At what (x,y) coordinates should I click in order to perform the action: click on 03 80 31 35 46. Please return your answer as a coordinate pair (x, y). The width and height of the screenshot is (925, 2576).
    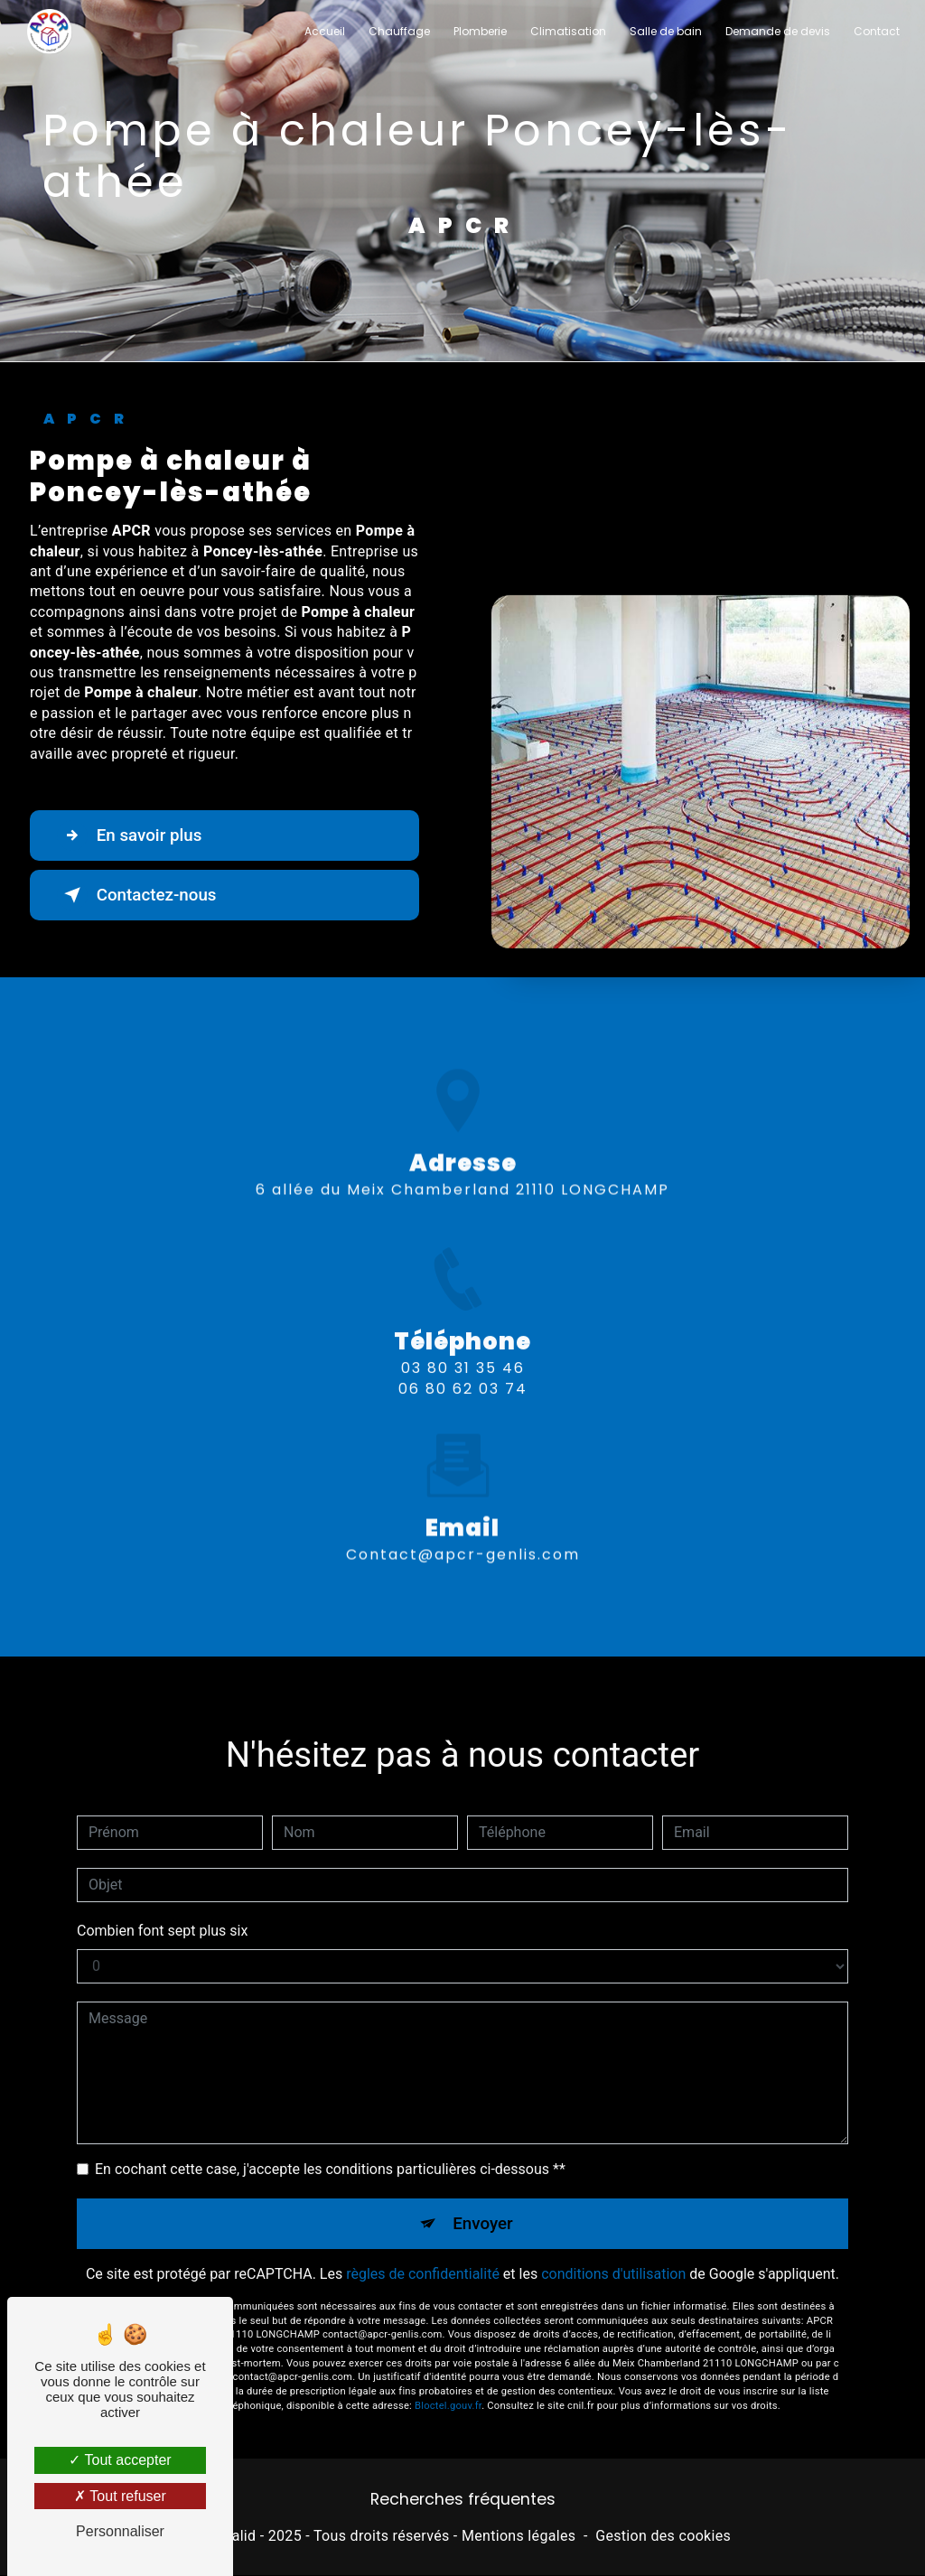
    Looking at the image, I should click on (463, 1388).